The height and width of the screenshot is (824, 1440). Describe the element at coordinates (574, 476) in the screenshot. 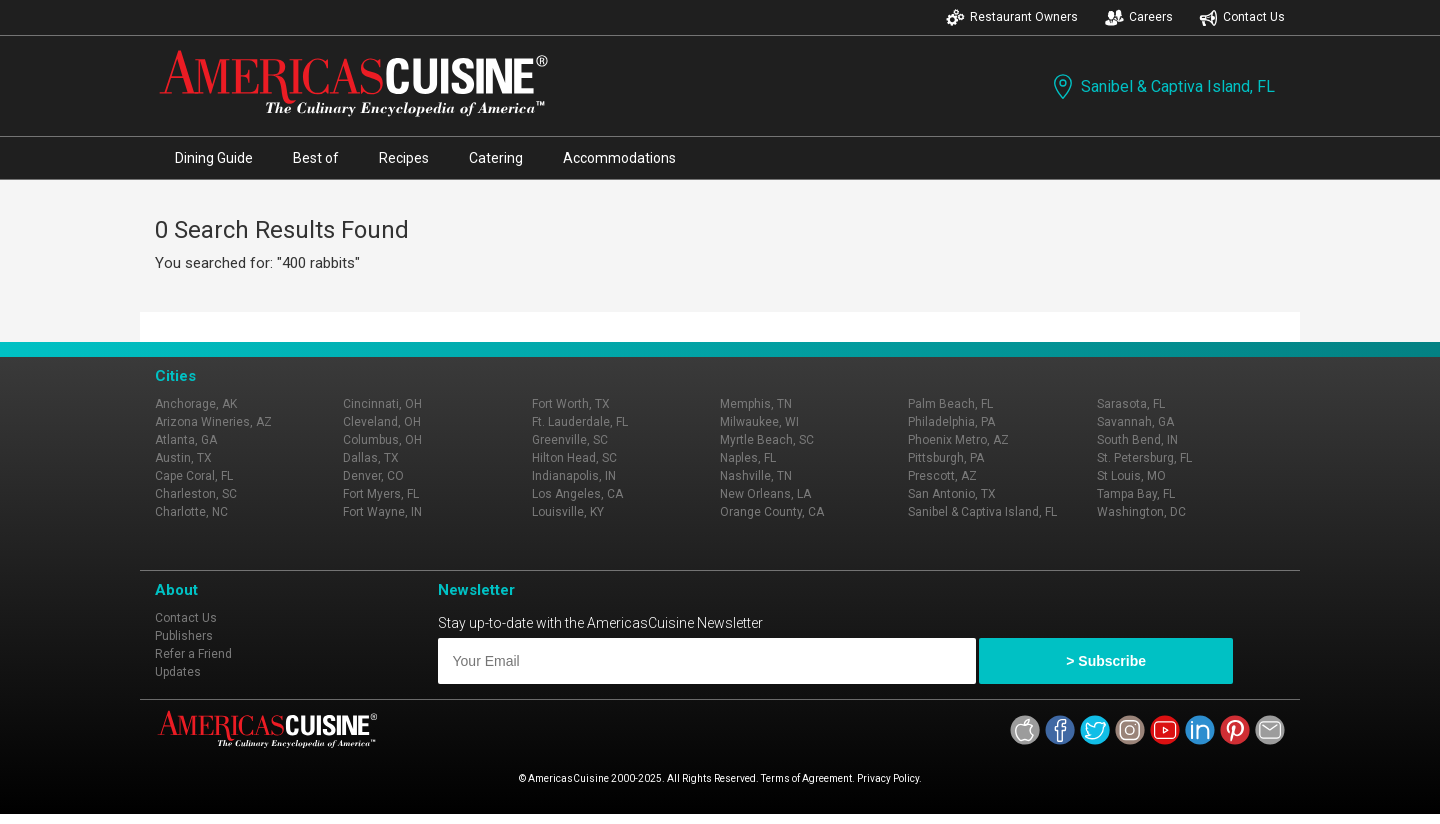

I see `Indianapolis, IN` at that location.